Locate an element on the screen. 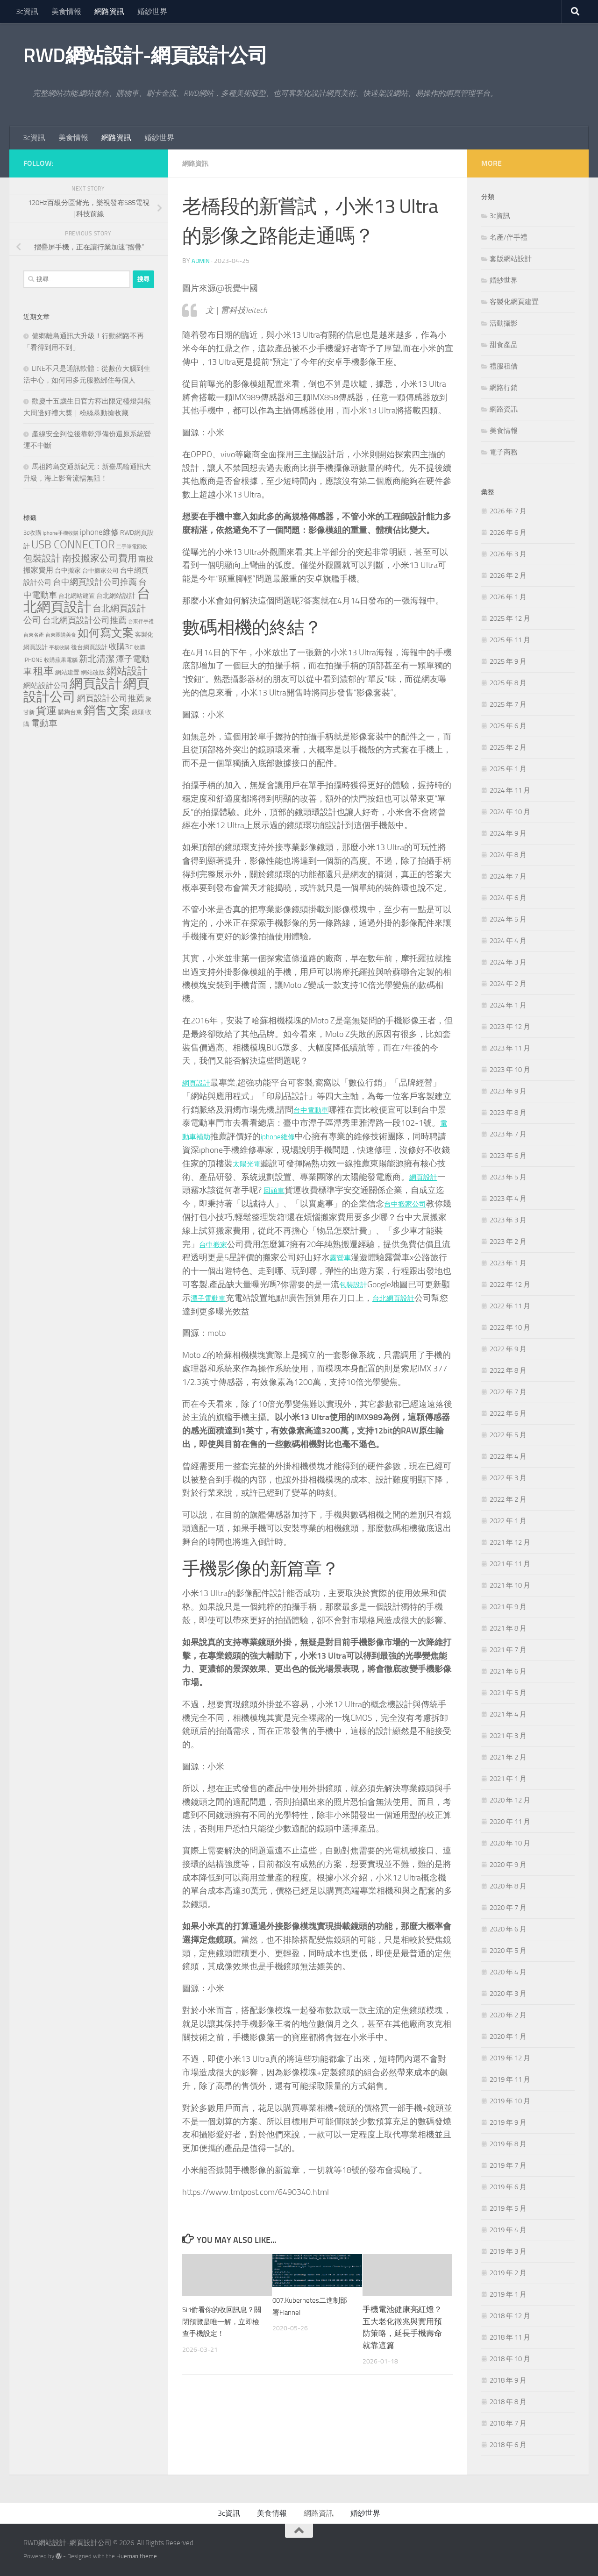 The width and height of the screenshot is (598, 2576). 平板收購 [平板收購 (75 個項目)] is located at coordinates (59, 648).